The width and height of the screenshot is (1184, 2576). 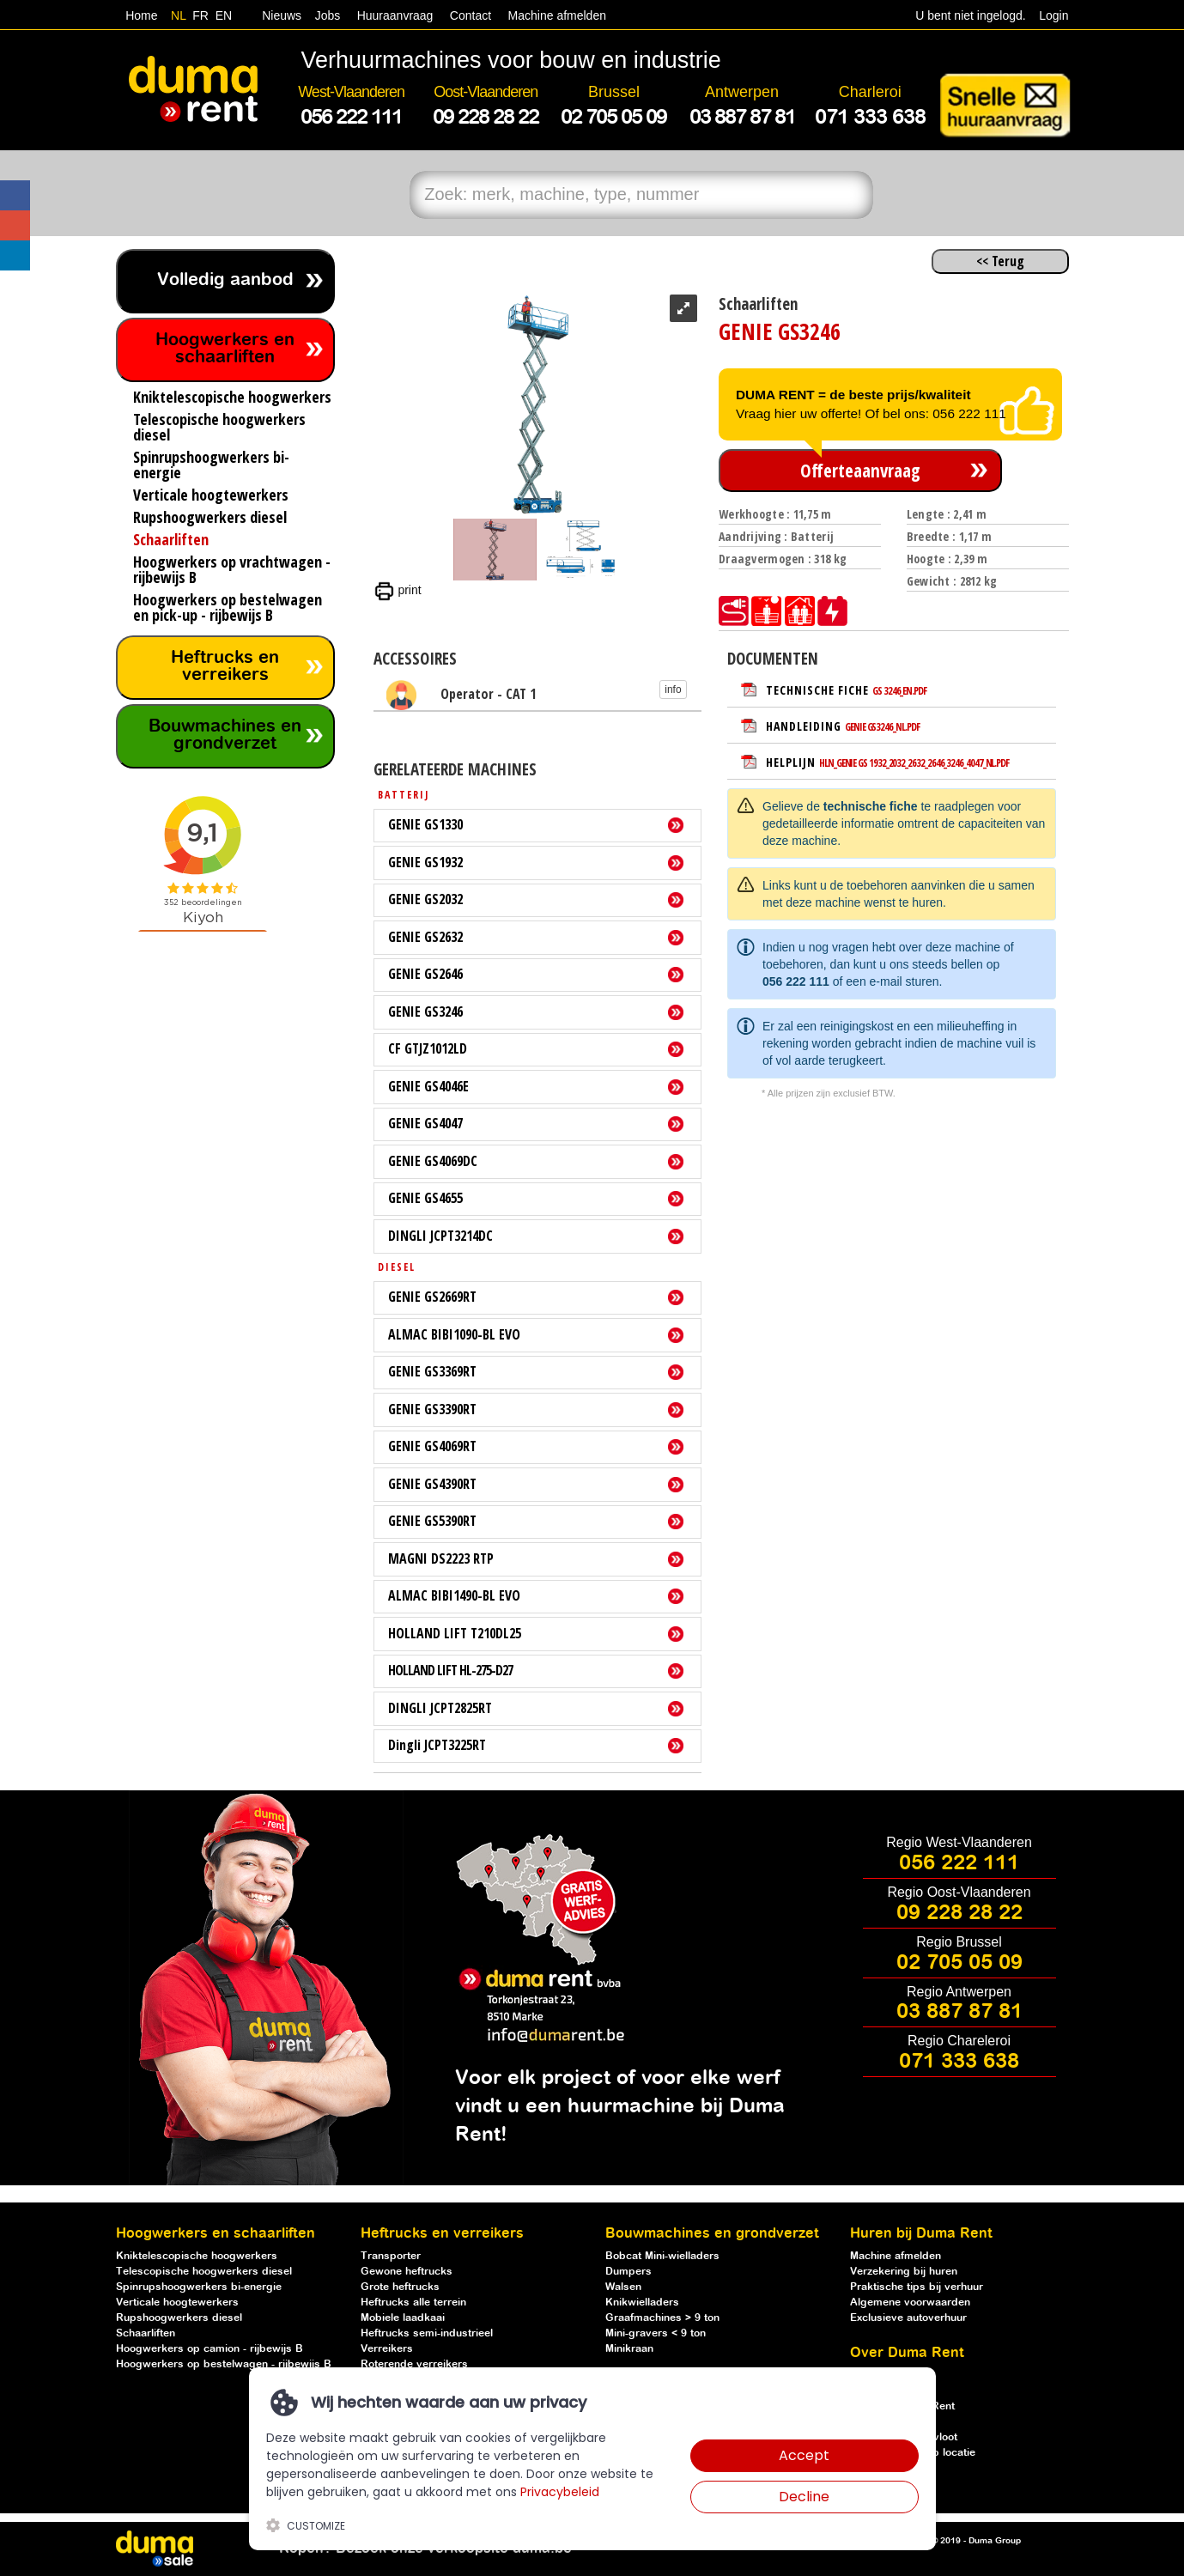 I want to click on Telescopische hoogwerkers diesel, so click(x=204, y=2271).